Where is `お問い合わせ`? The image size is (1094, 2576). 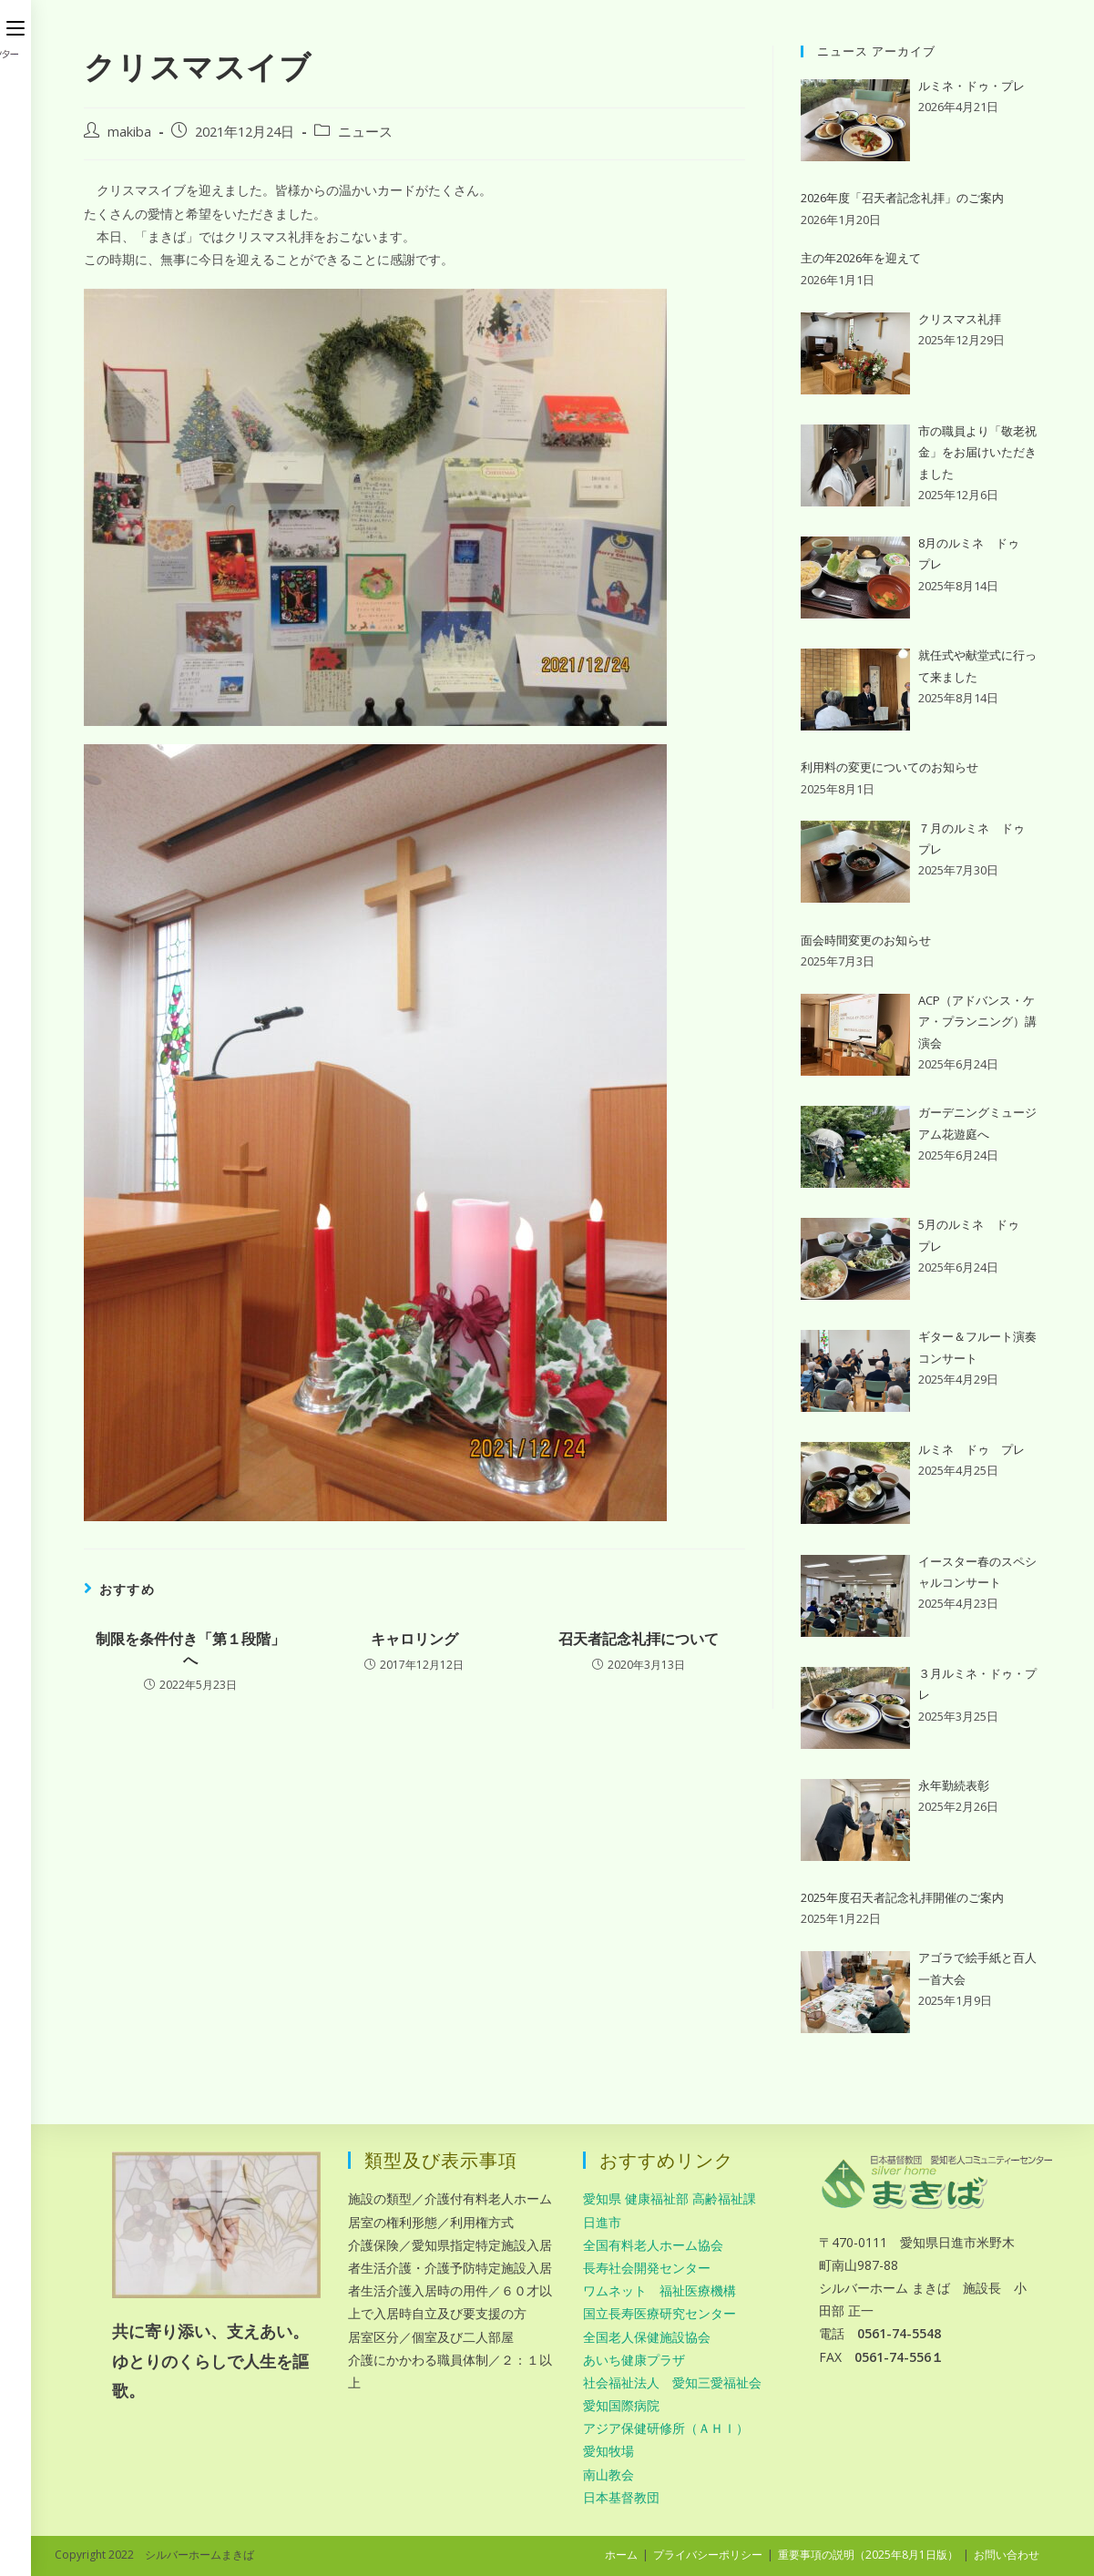 お問い合わせ is located at coordinates (1006, 2554).